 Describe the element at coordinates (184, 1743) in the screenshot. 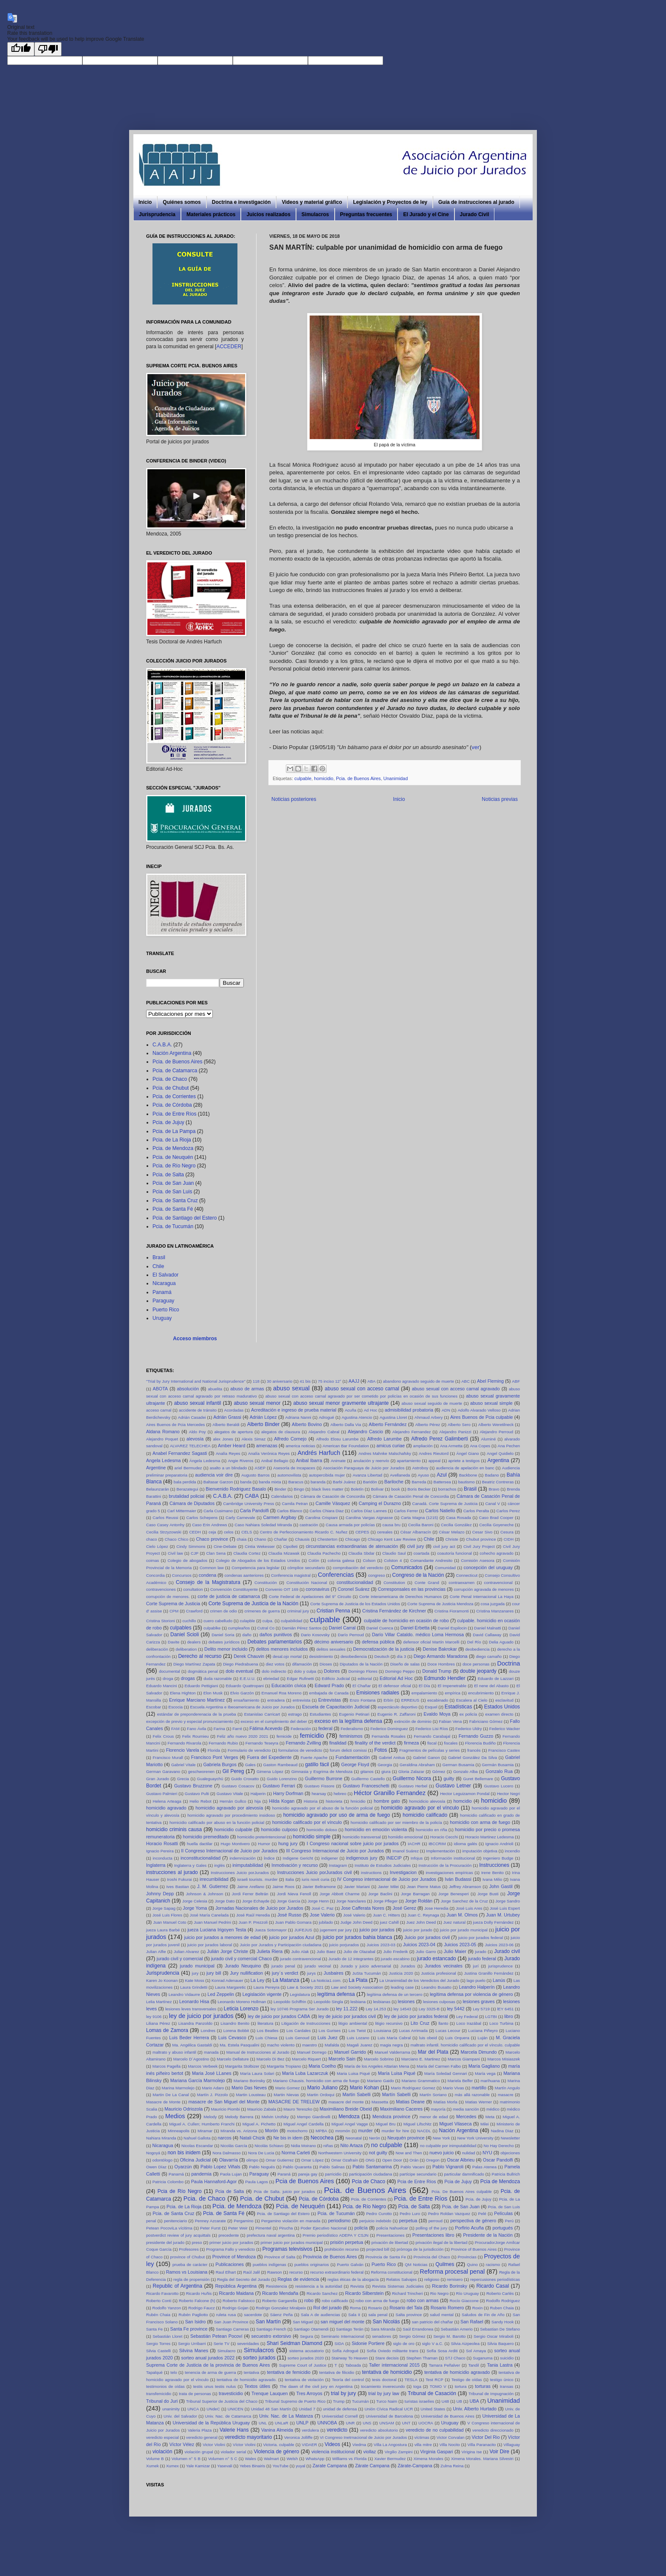

I see `Fernando Rivarola` at that location.